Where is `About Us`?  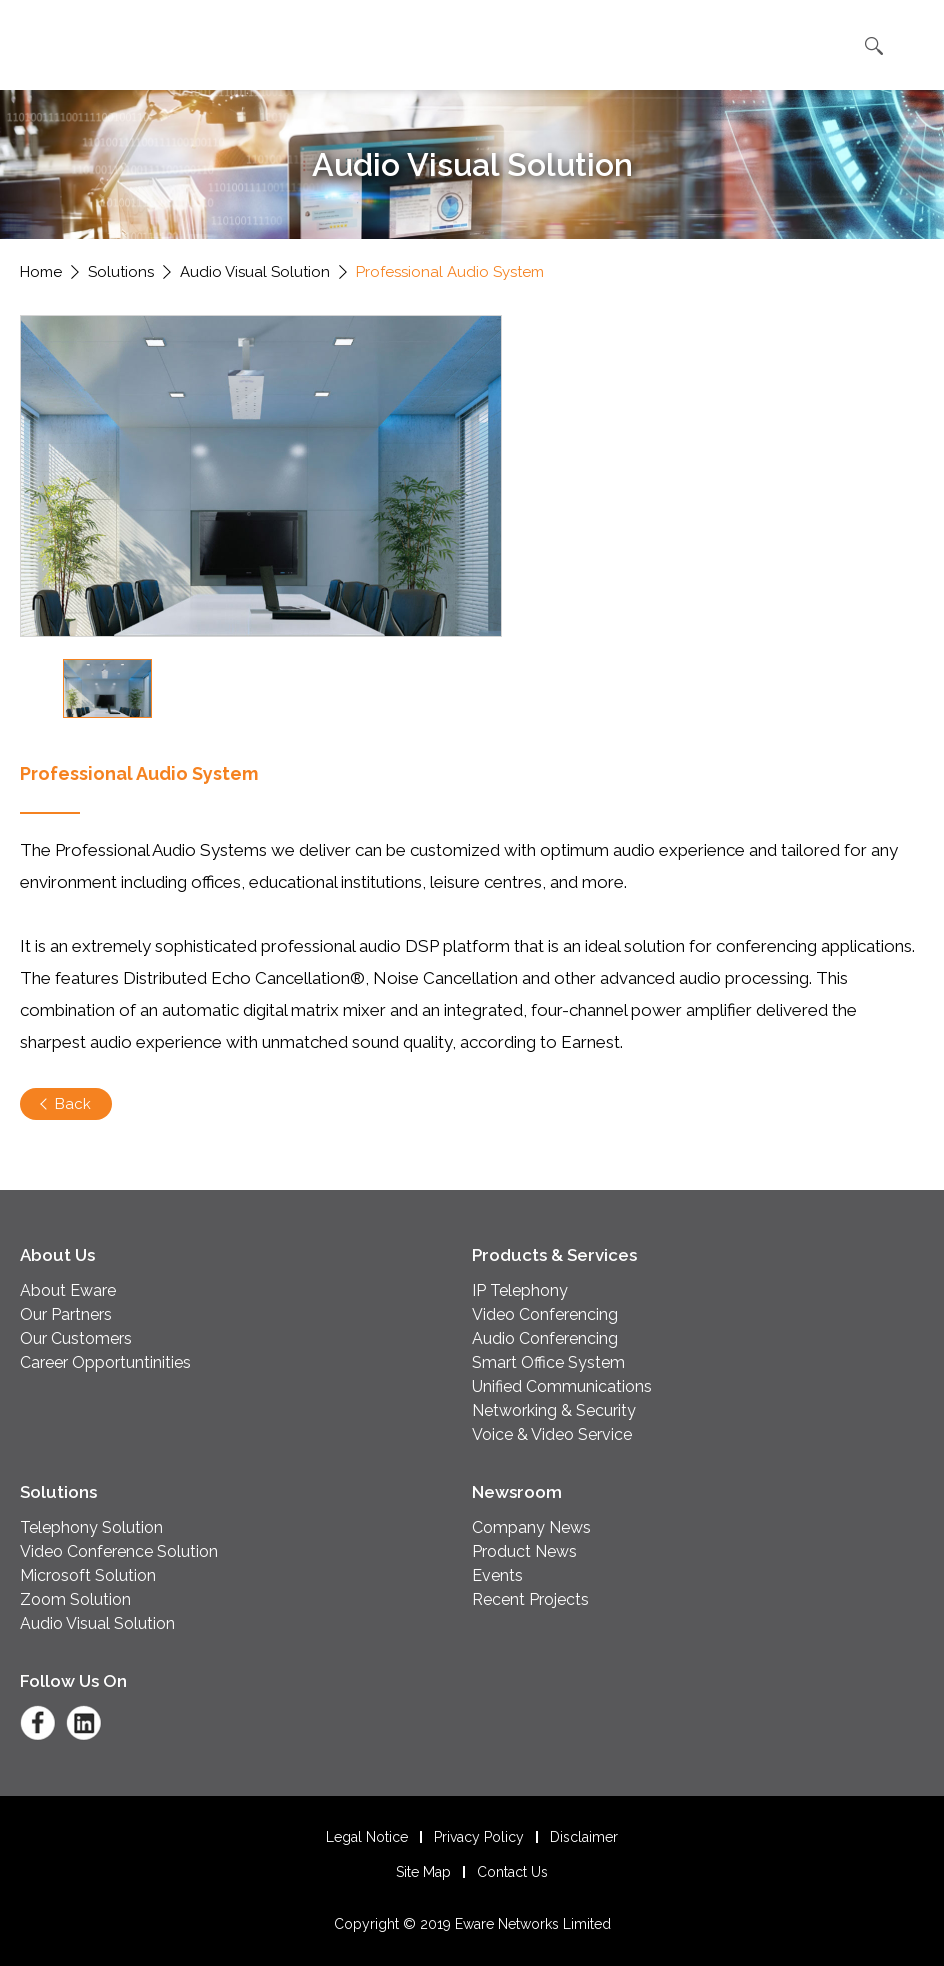
About Us is located at coordinates (57, 1255).